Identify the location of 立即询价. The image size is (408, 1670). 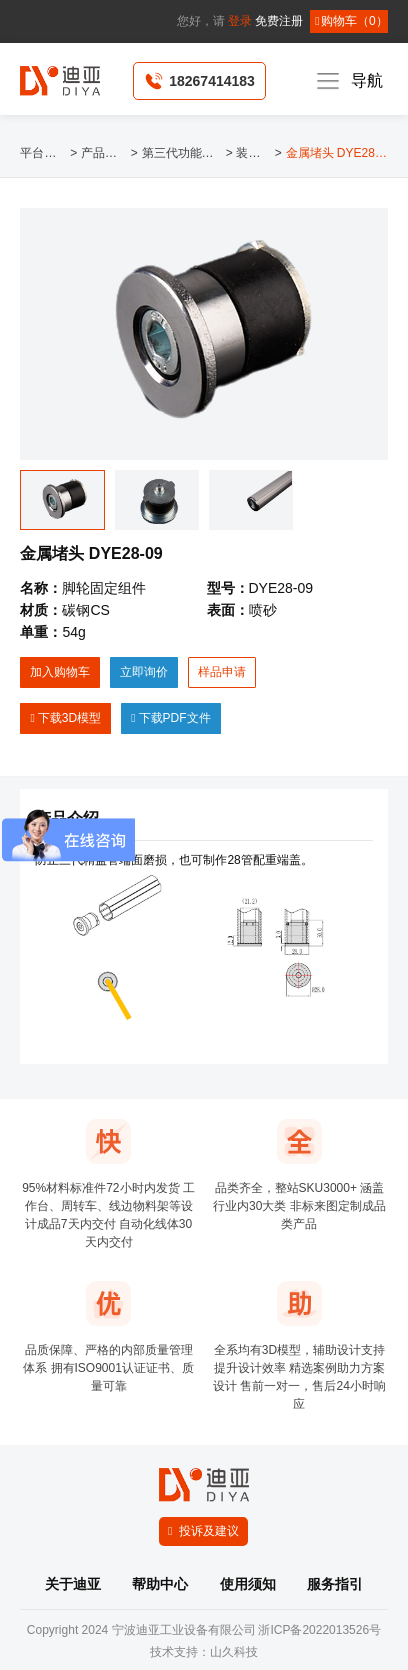
(144, 672).